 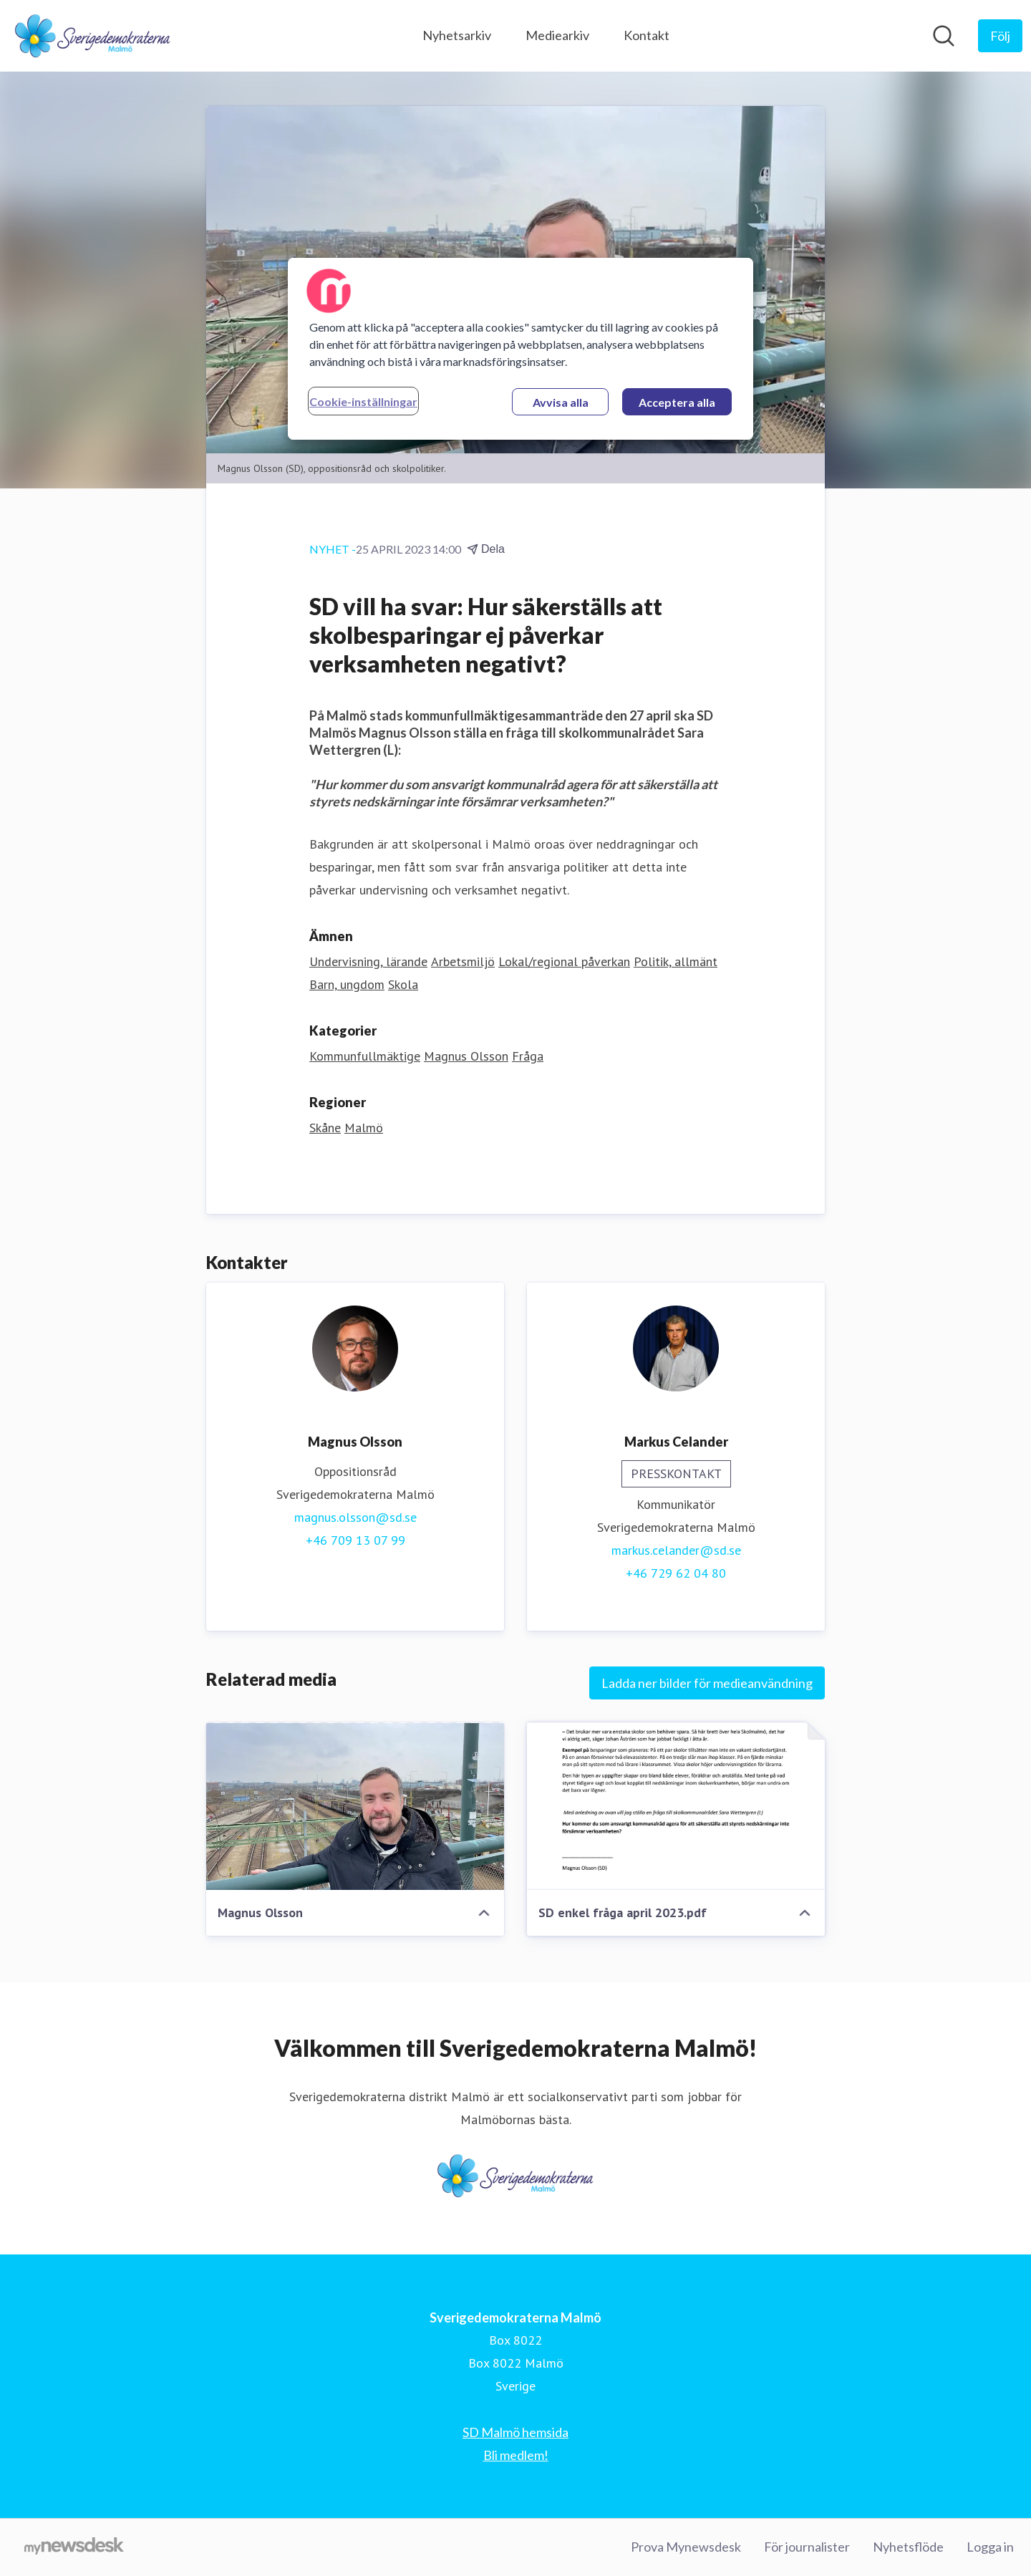 What do you see at coordinates (355, 1807) in the screenshot?
I see `[Magnus Olsson]` at bounding box center [355, 1807].